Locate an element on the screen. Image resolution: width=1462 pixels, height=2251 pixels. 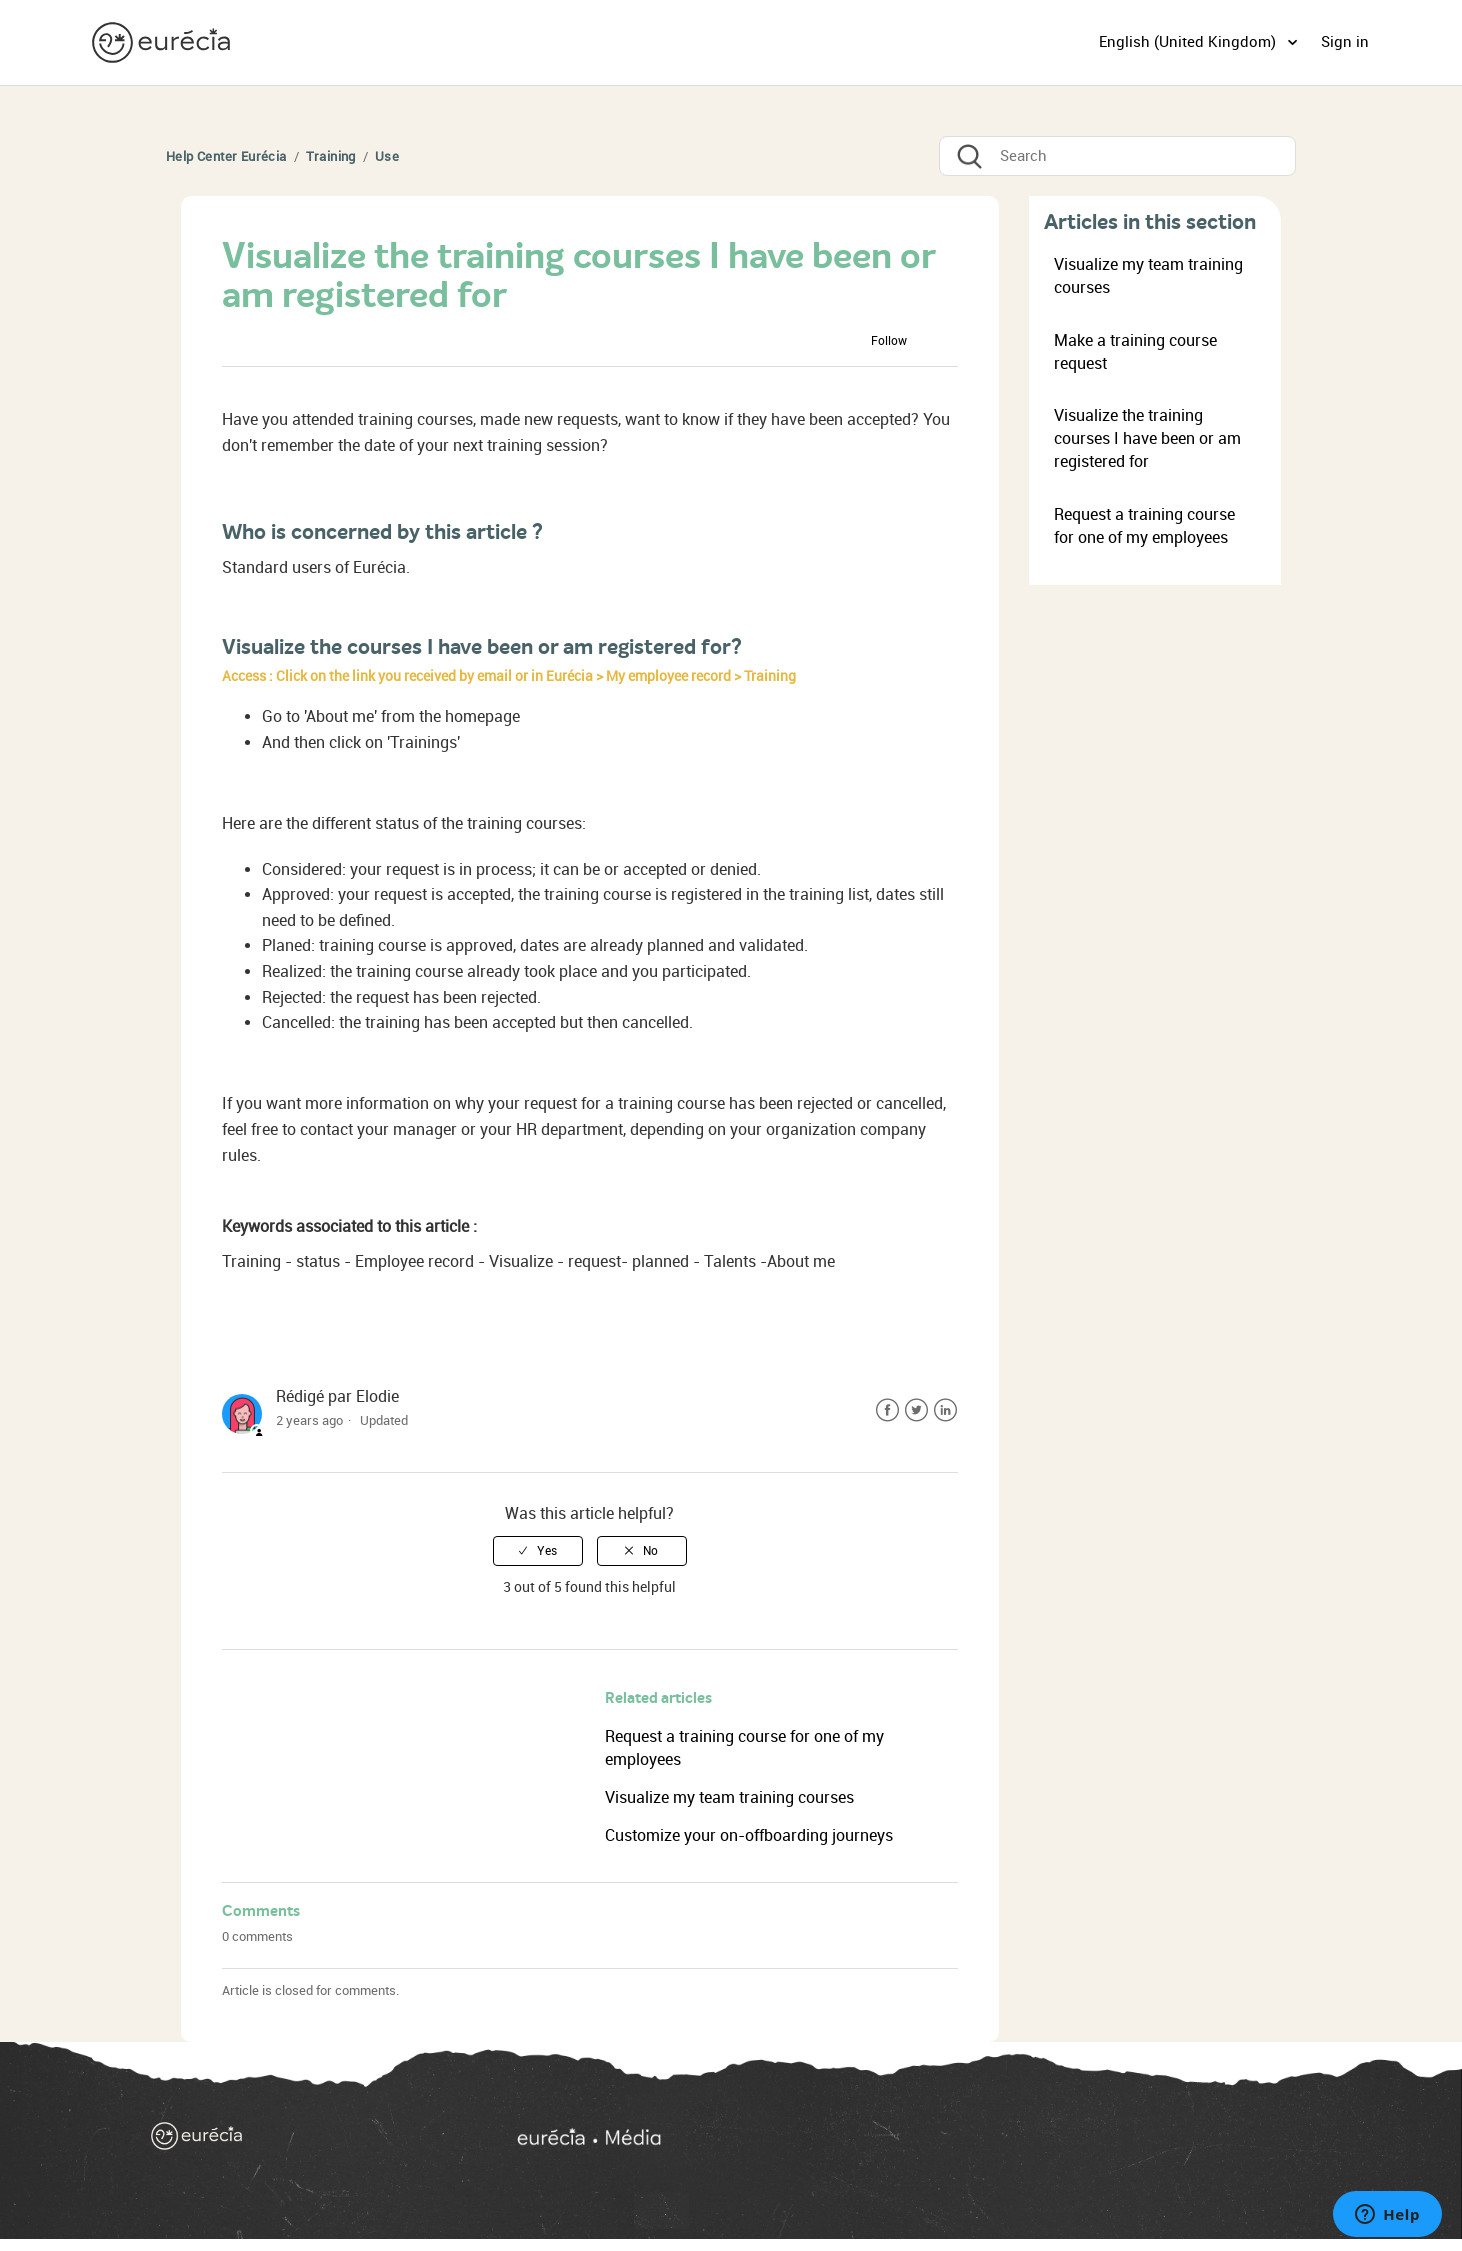
[radio] is located at coordinates (538, 1551).